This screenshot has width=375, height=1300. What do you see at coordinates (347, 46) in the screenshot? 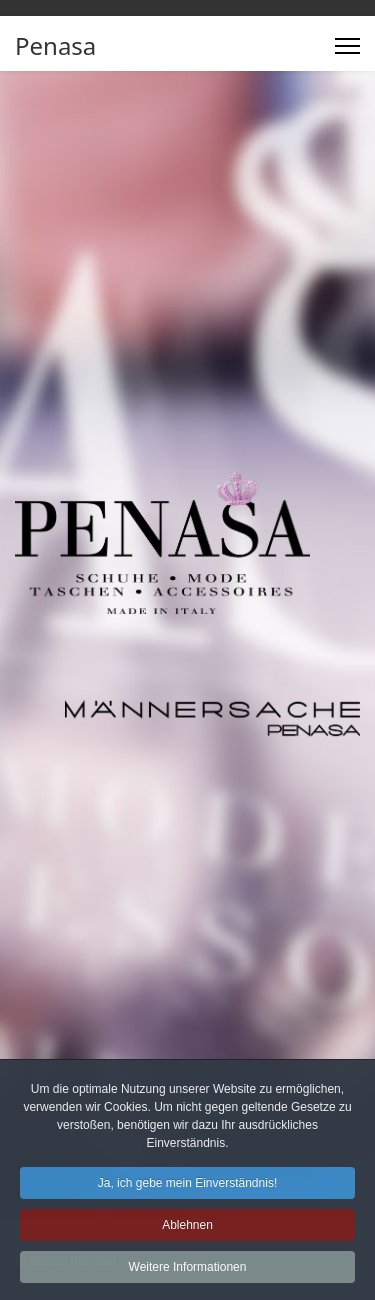
I see `[Menu]` at bounding box center [347, 46].